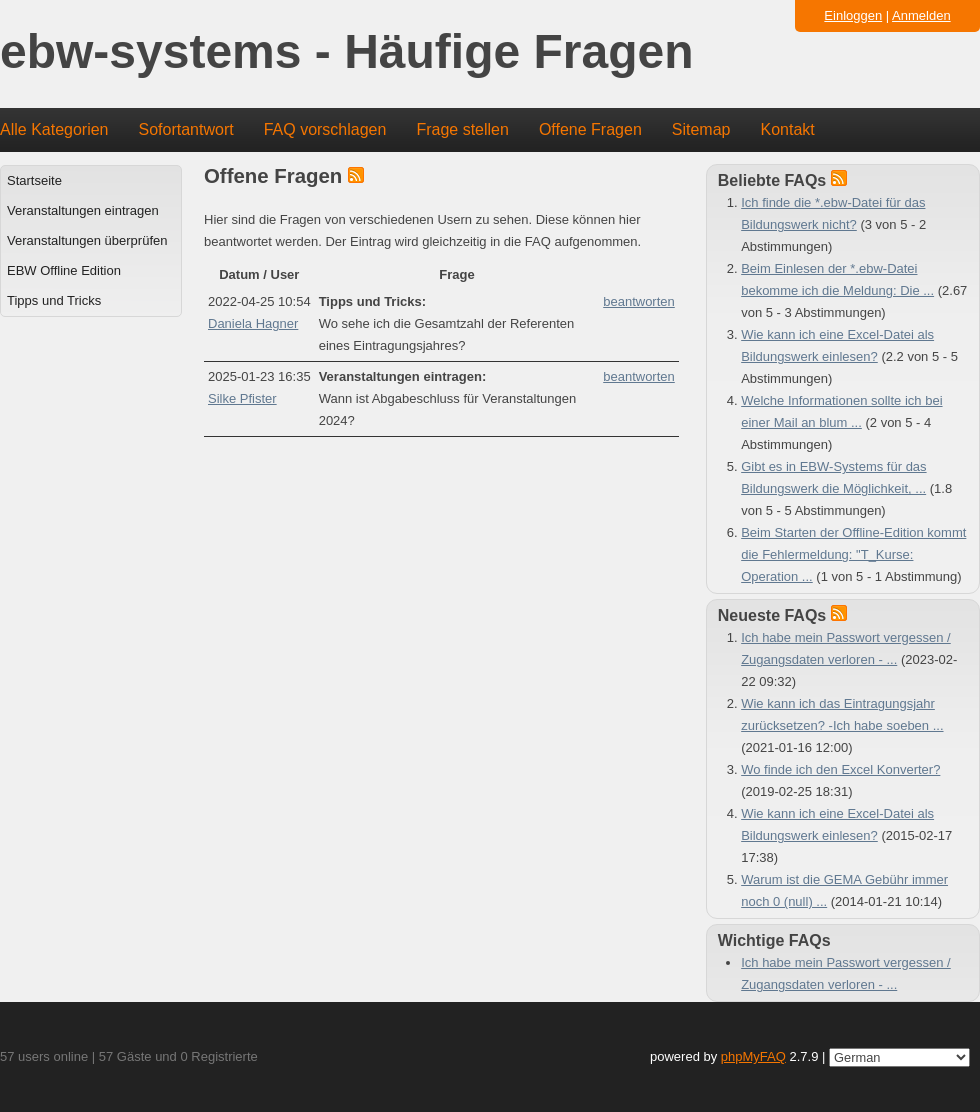 The width and height of the screenshot is (980, 1112). Describe the element at coordinates (64, 270) in the screenshot. I see `EBW Offline Edition` at that location.